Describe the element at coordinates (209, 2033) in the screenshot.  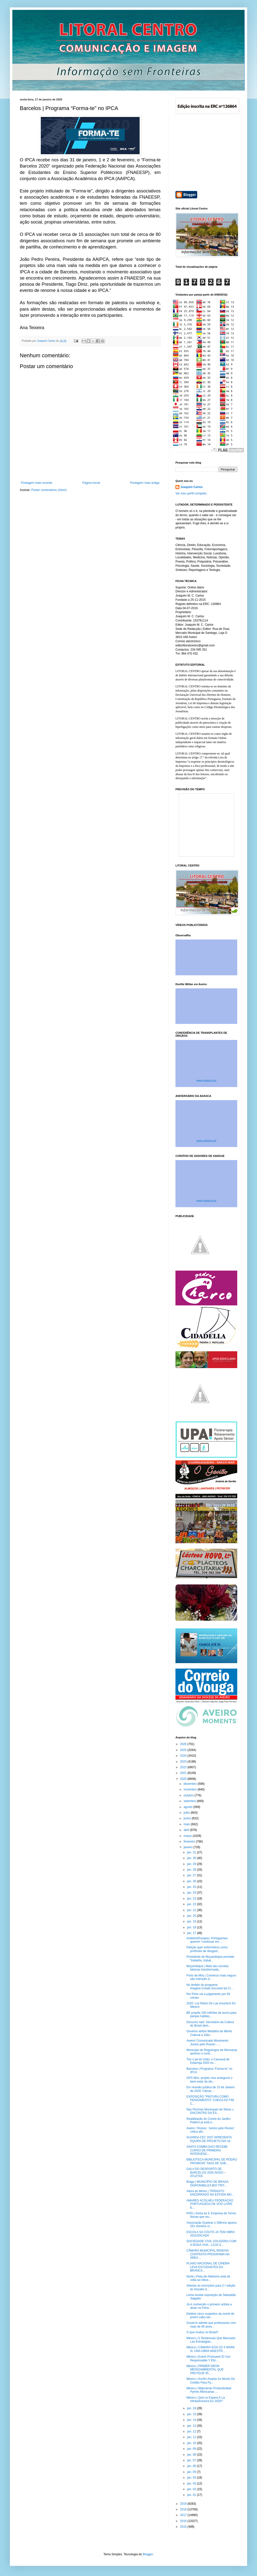
I see `Governo atribui Medalha de Mérito Cultural a Júlio...` at that location.